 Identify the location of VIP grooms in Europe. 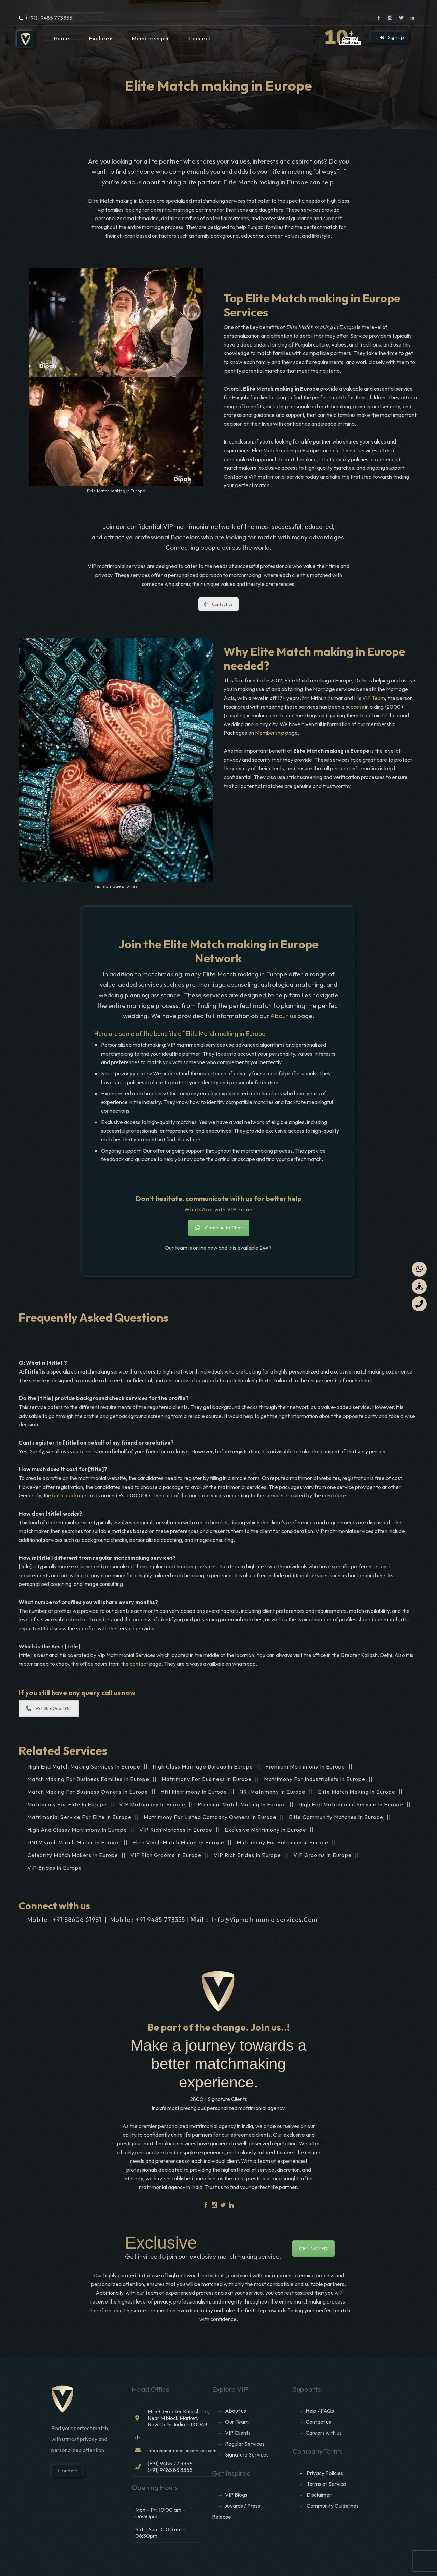
(322, 1855).